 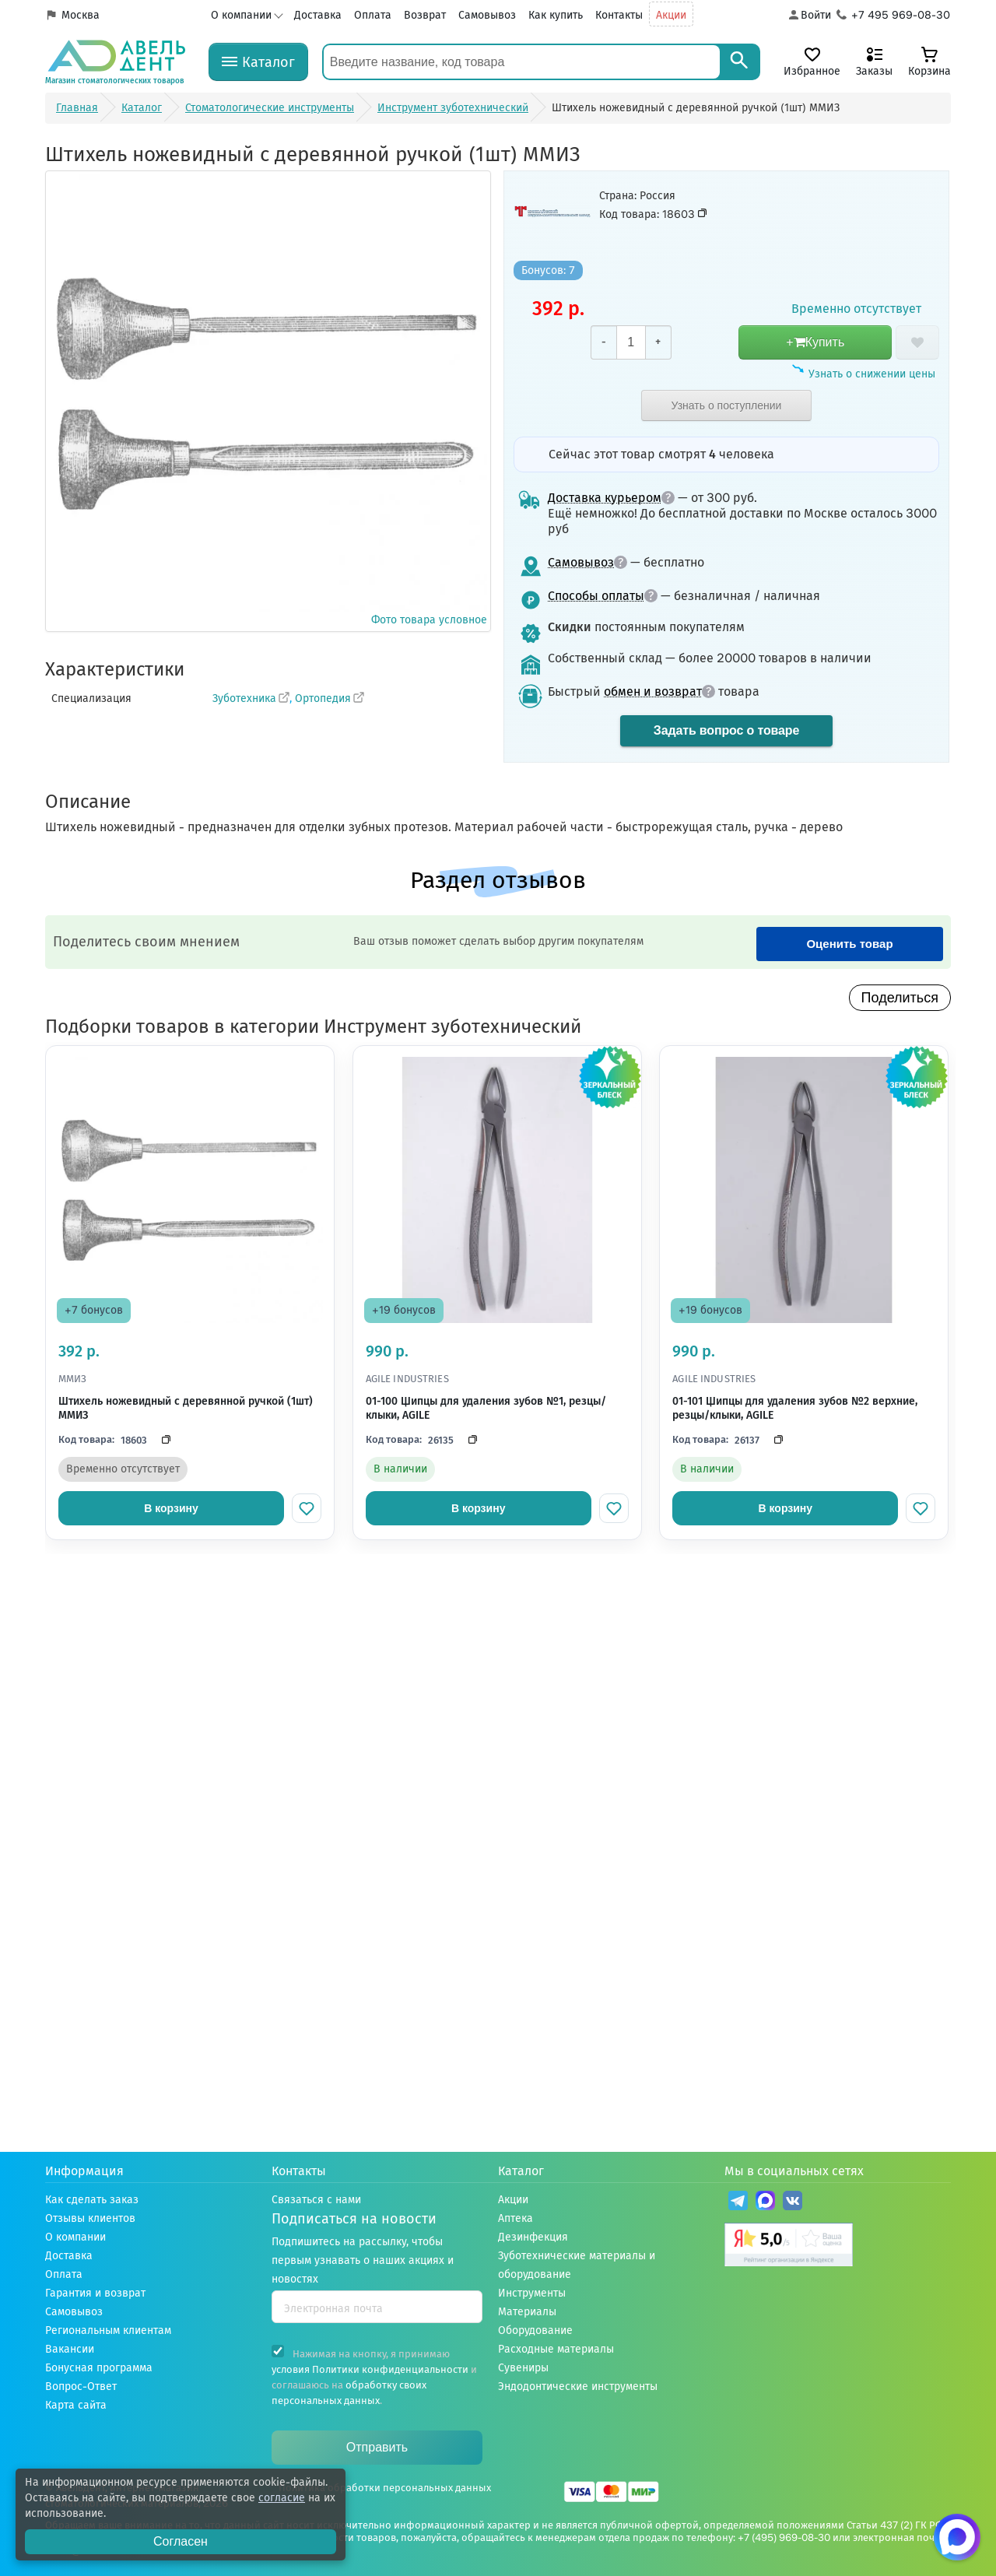 I want to click on Оплата, so click(x=372, y=15).